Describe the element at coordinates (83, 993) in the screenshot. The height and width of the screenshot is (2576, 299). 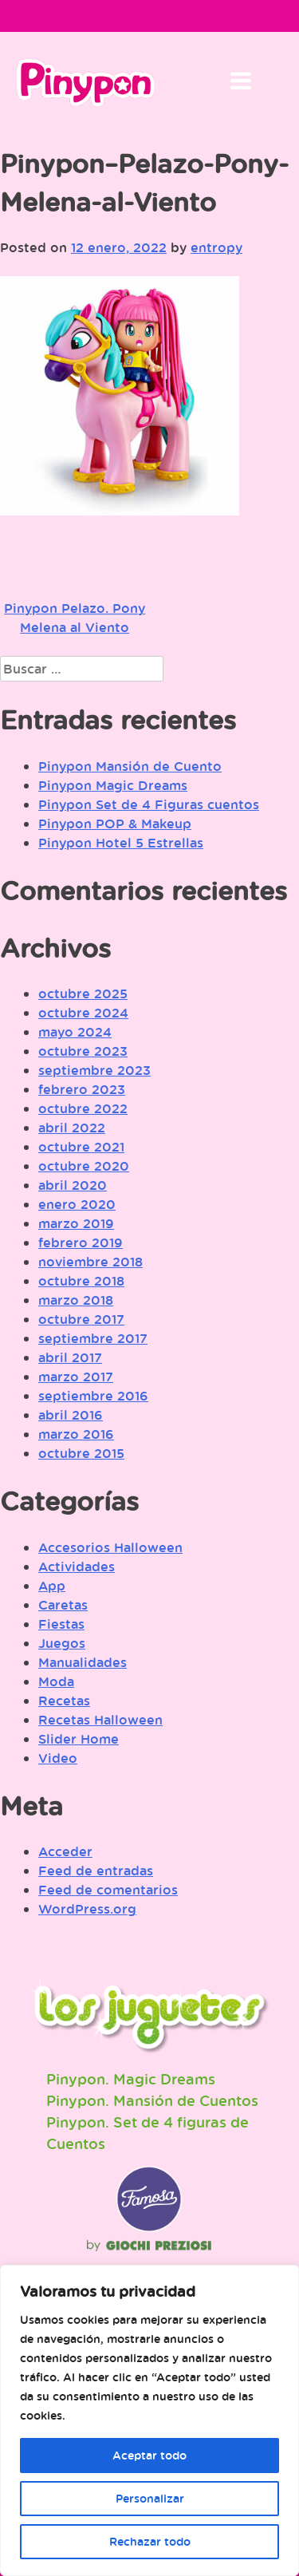
I see `octubre 2025` at that location.